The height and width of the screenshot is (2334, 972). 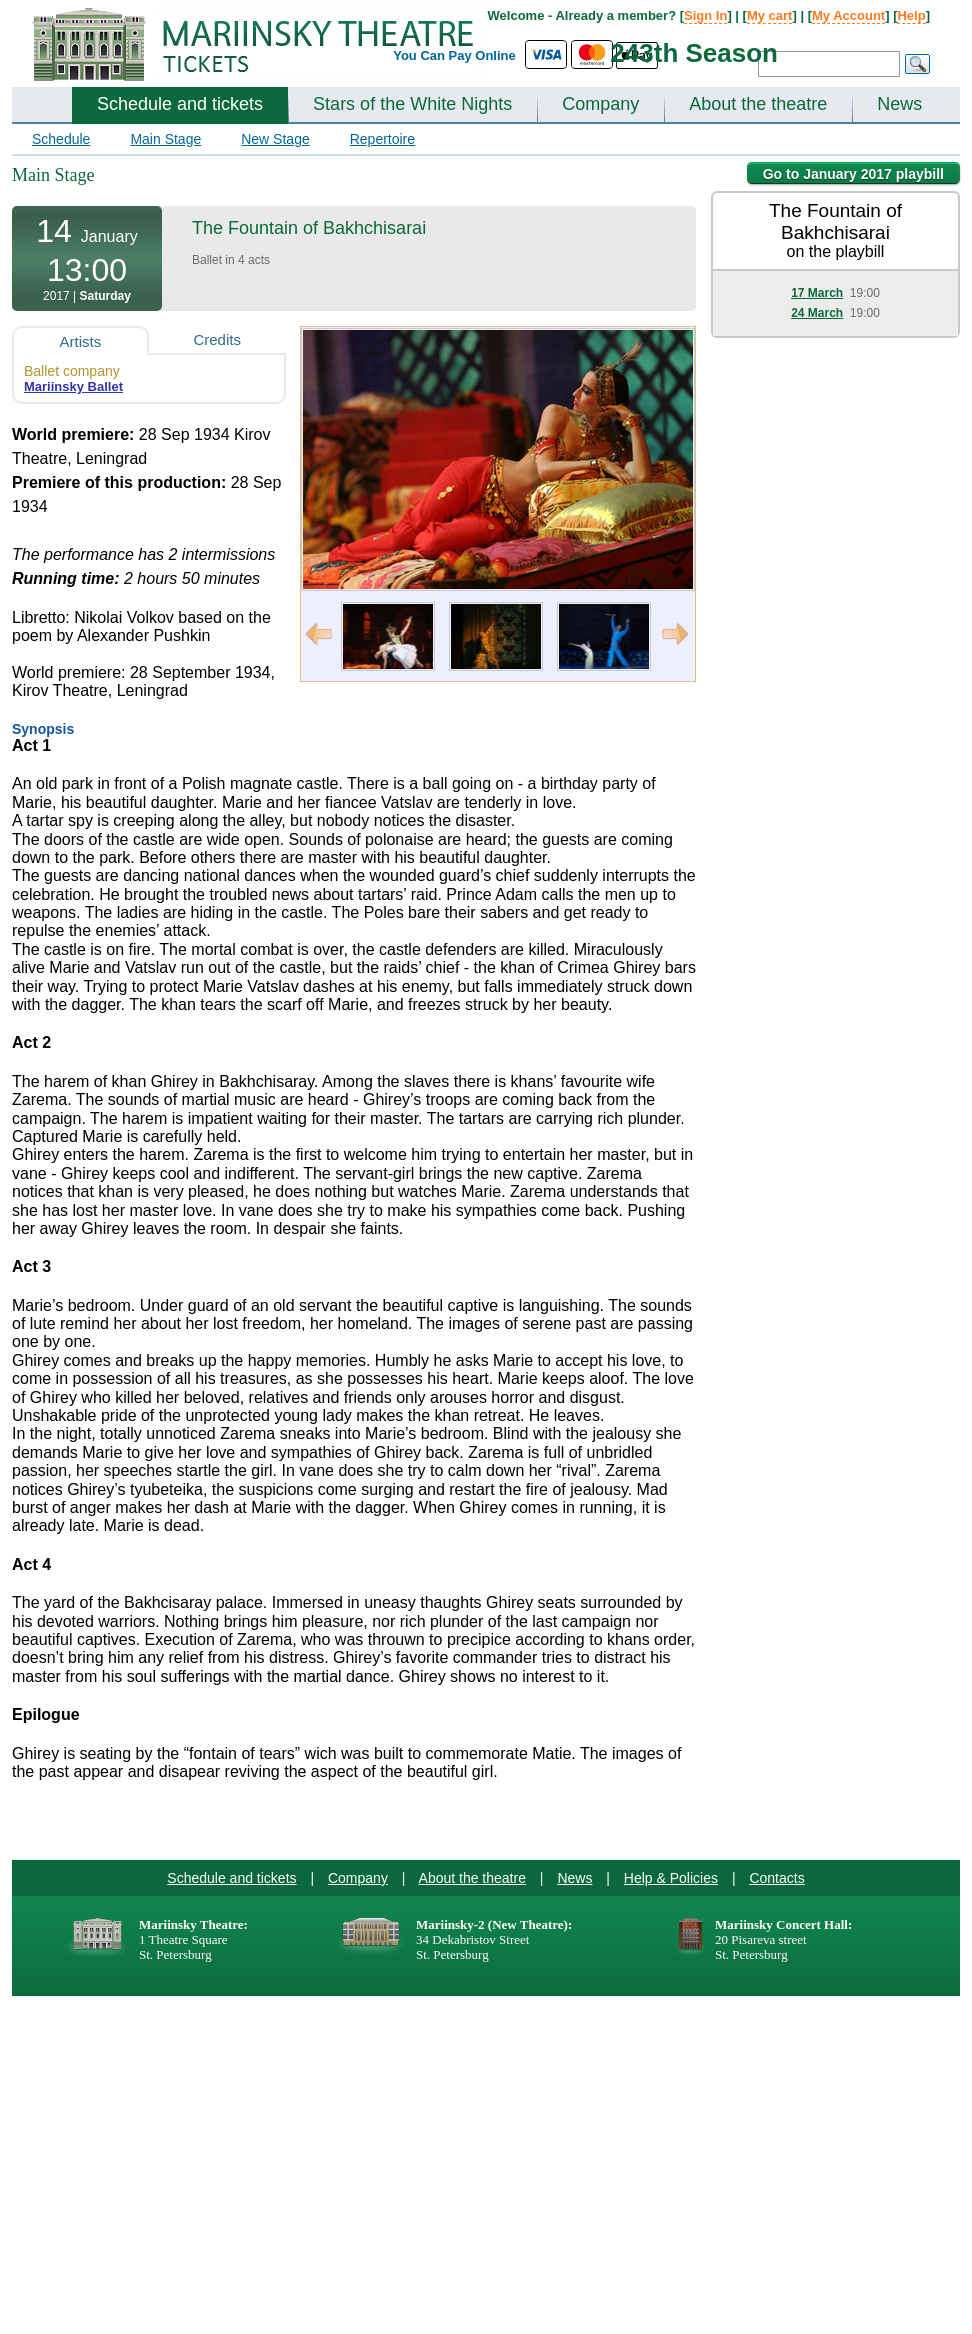 I want to click on Help, so click(x=911, y=15).